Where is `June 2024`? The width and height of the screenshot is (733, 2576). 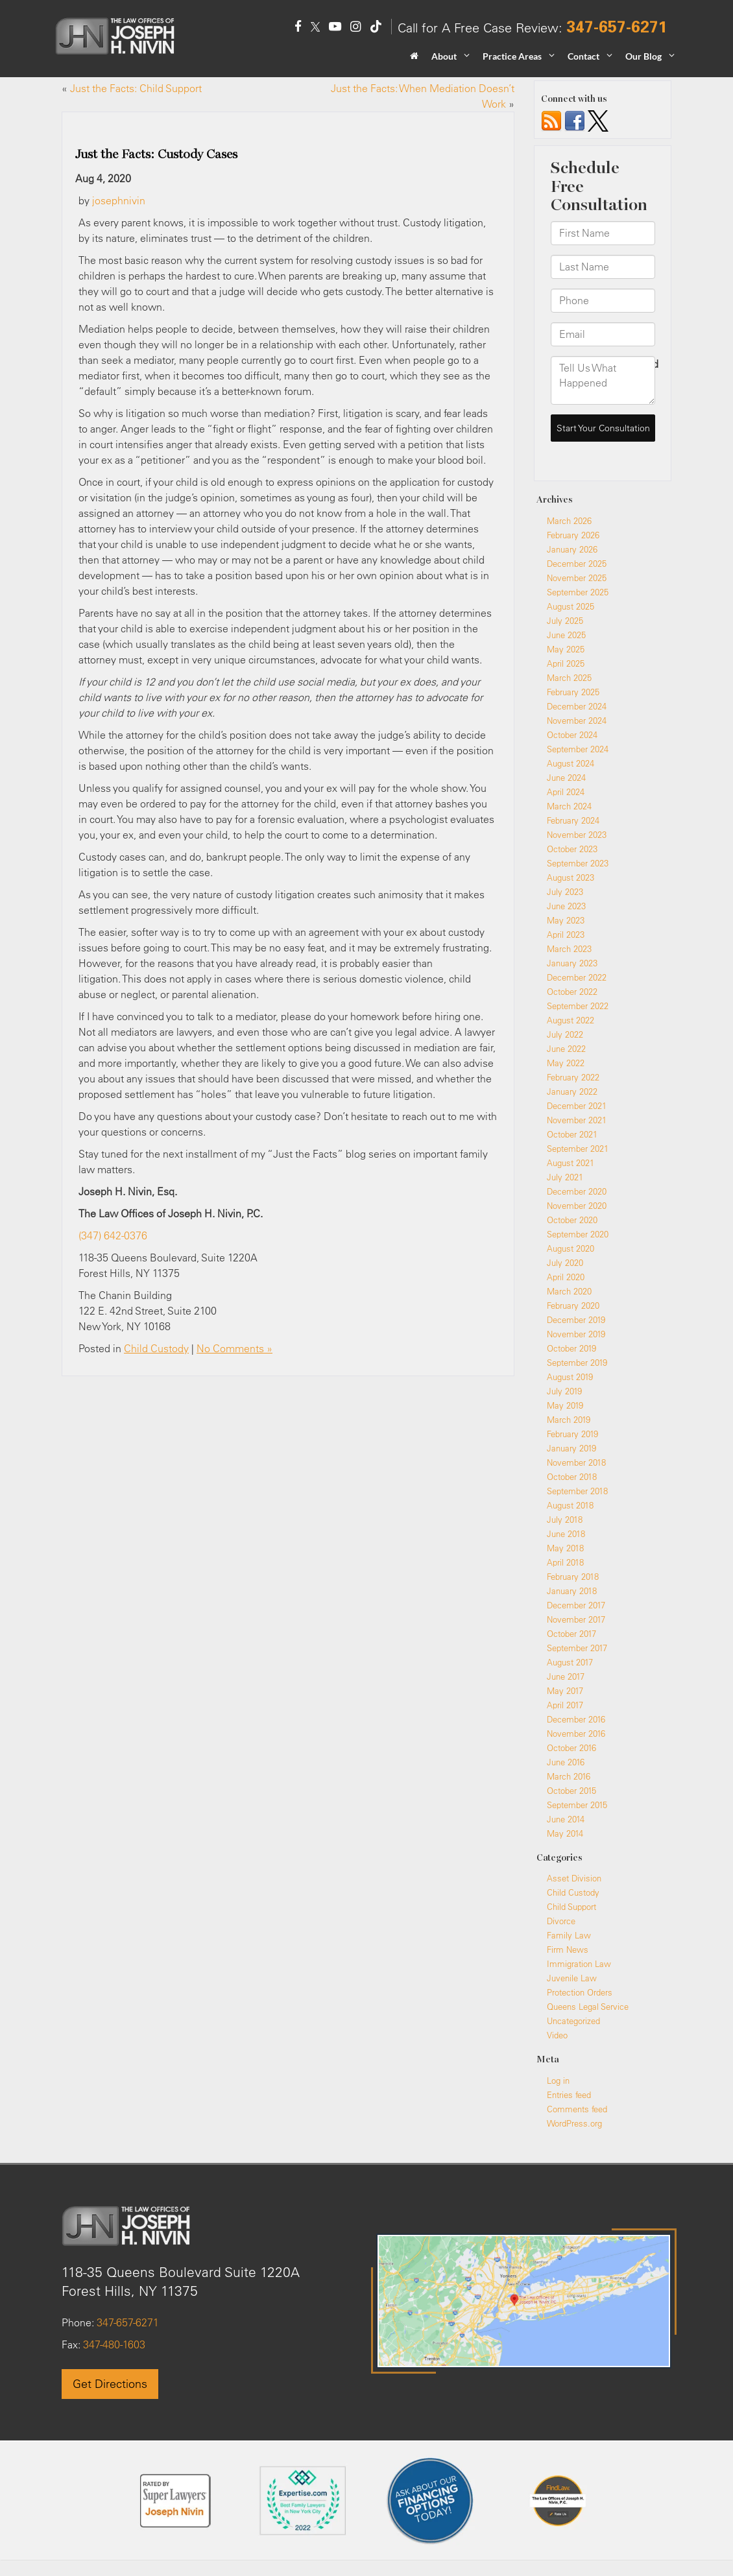
June 2024 is located at coordinates (566, 777).